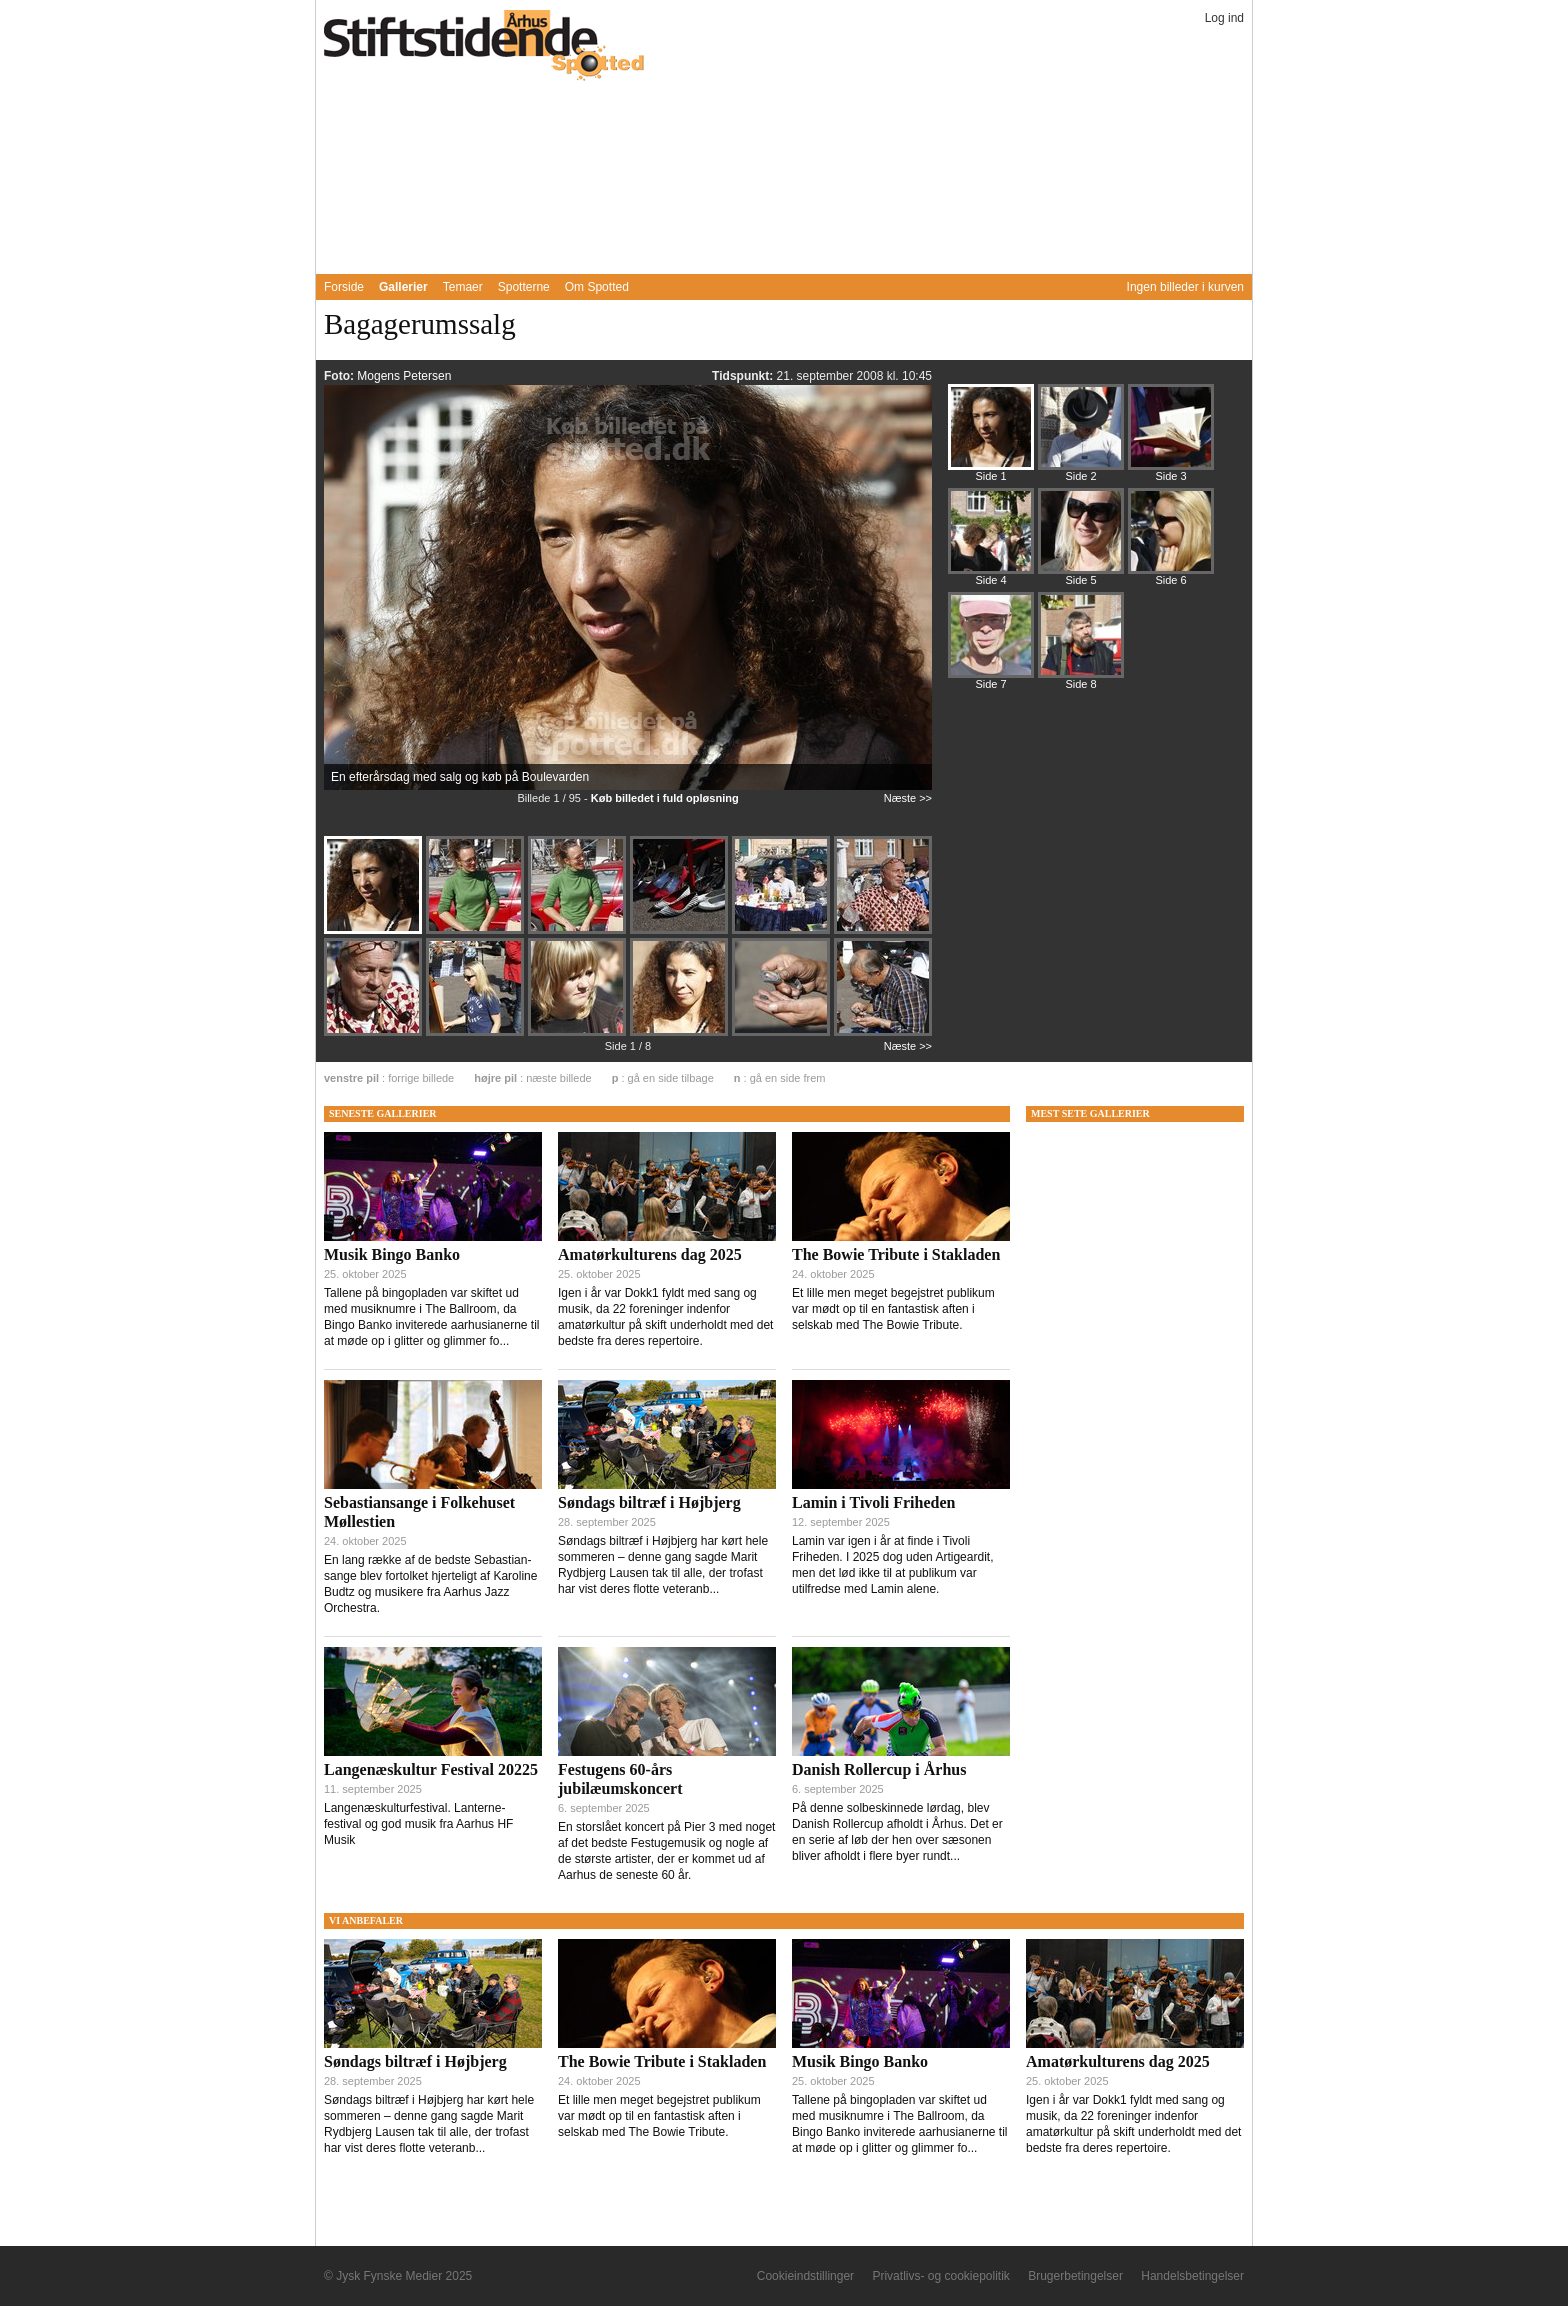 The image size is (1568, 2306). Describe the element at coordinates (403, 287) in the screenshot. I see `Gallerier` at that location.